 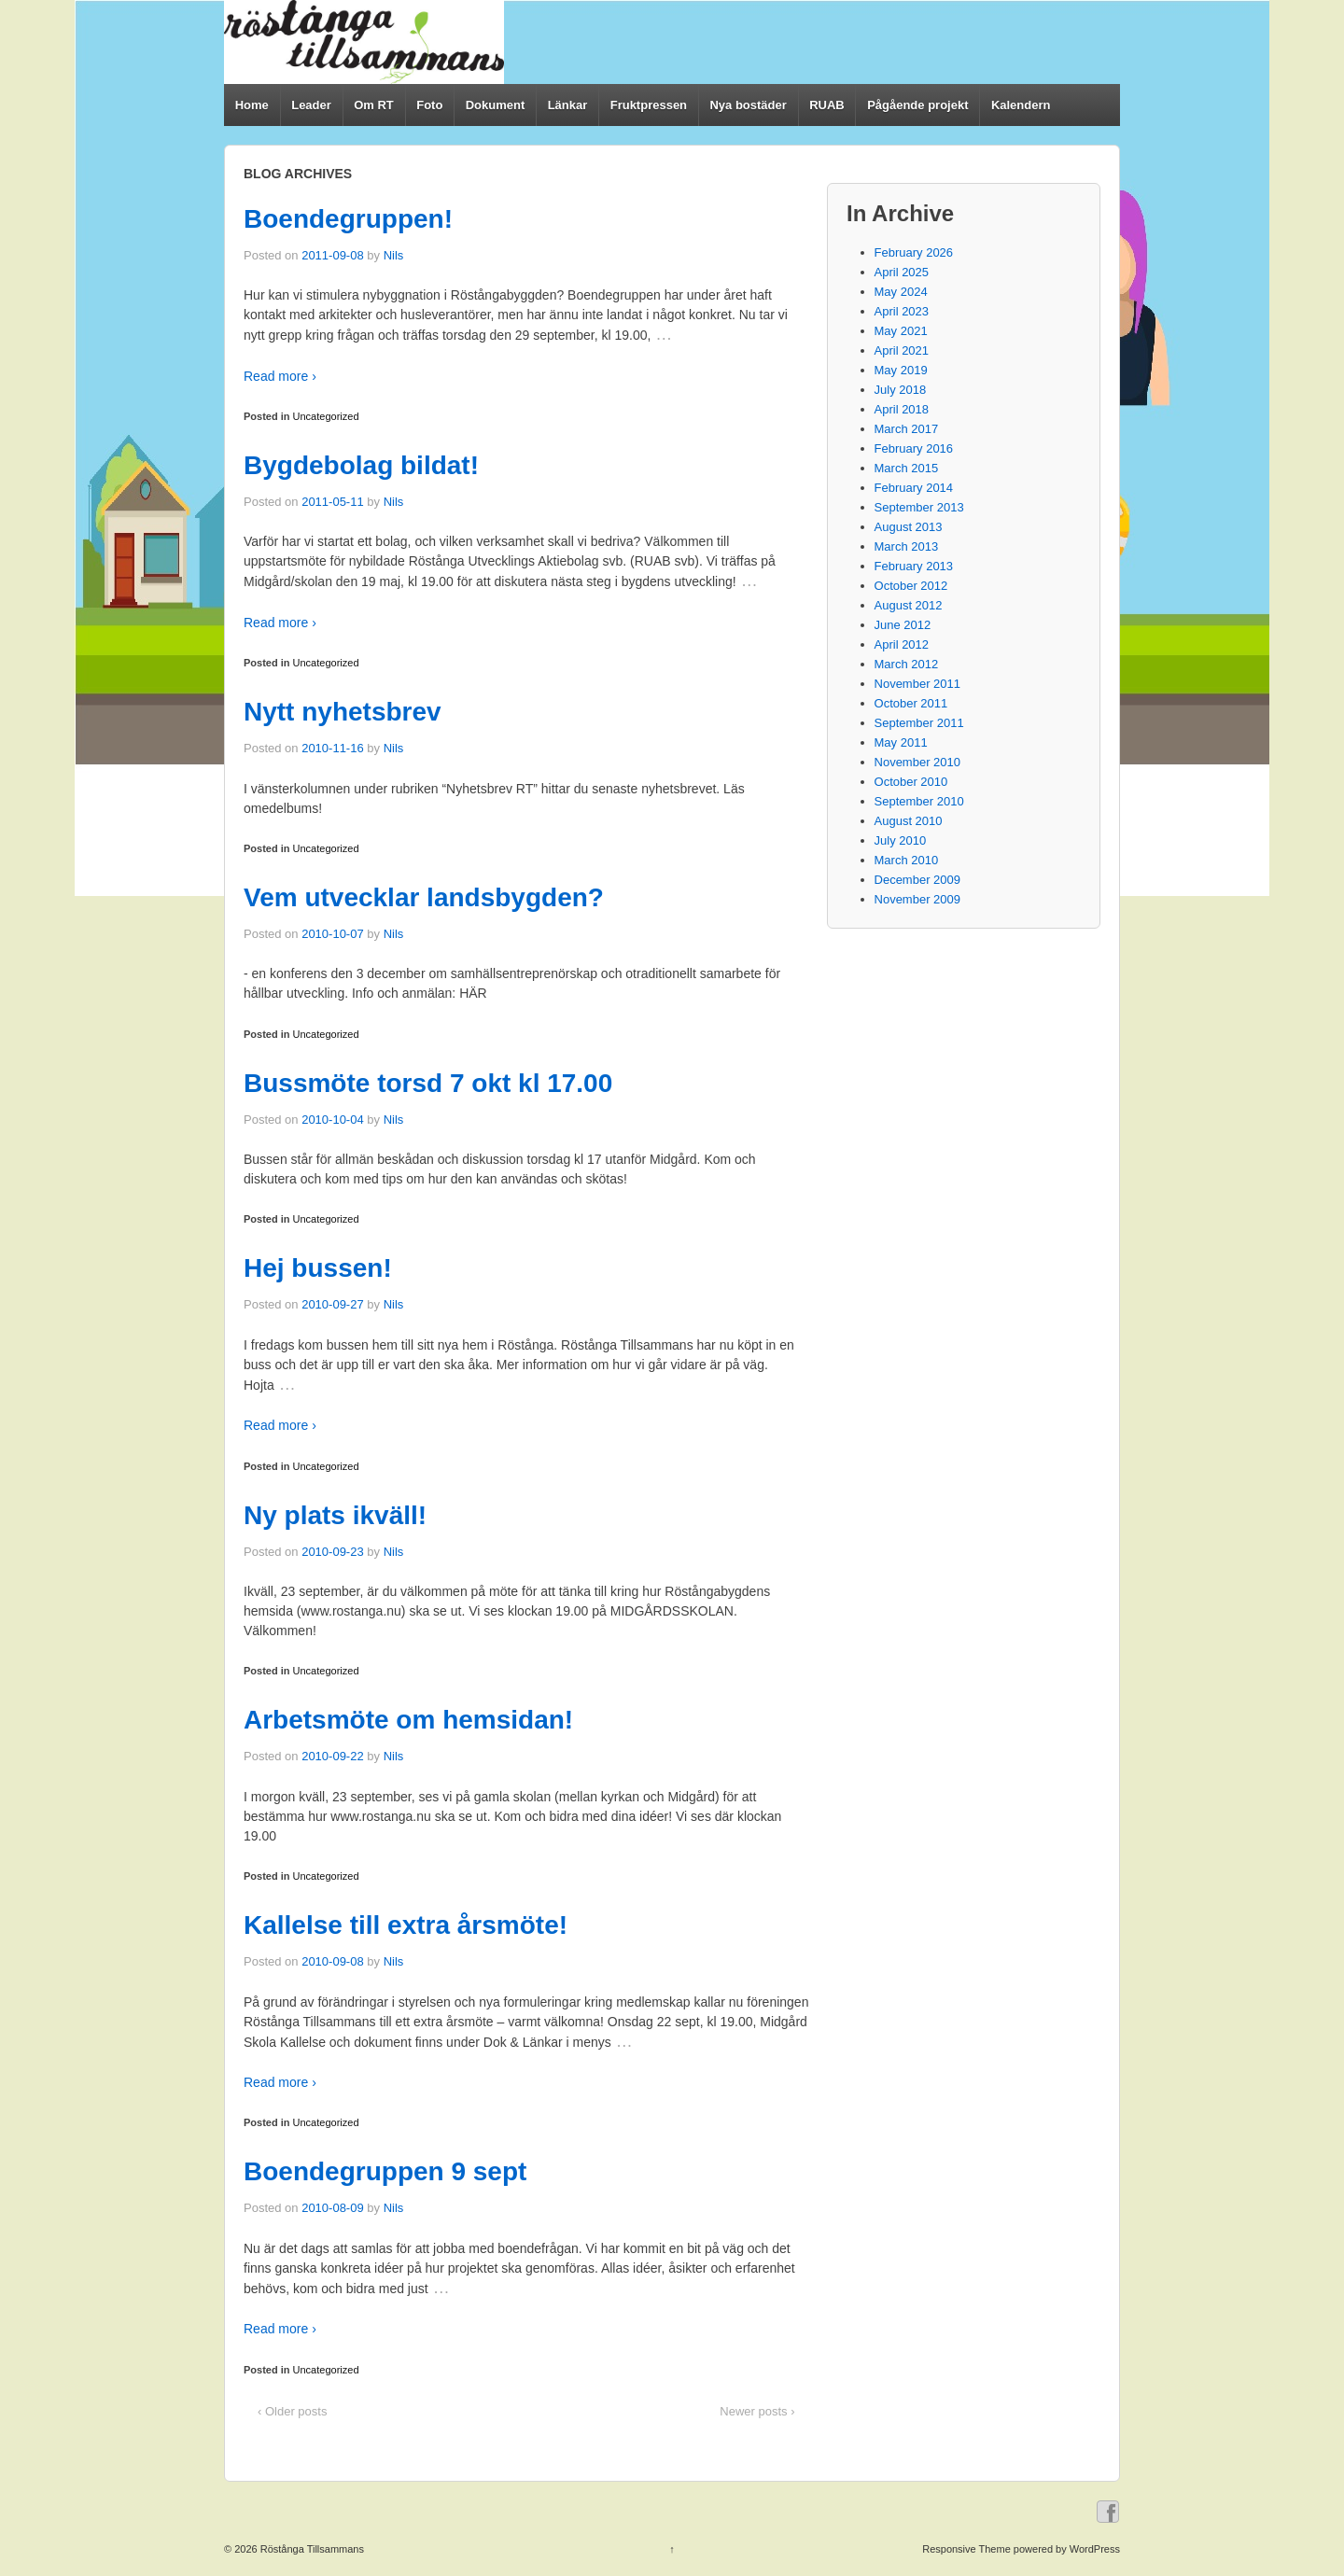 What do you see at coordinates (827, 105) in the screenshot?
I see `RUAB` at bounding box center [827, 105].